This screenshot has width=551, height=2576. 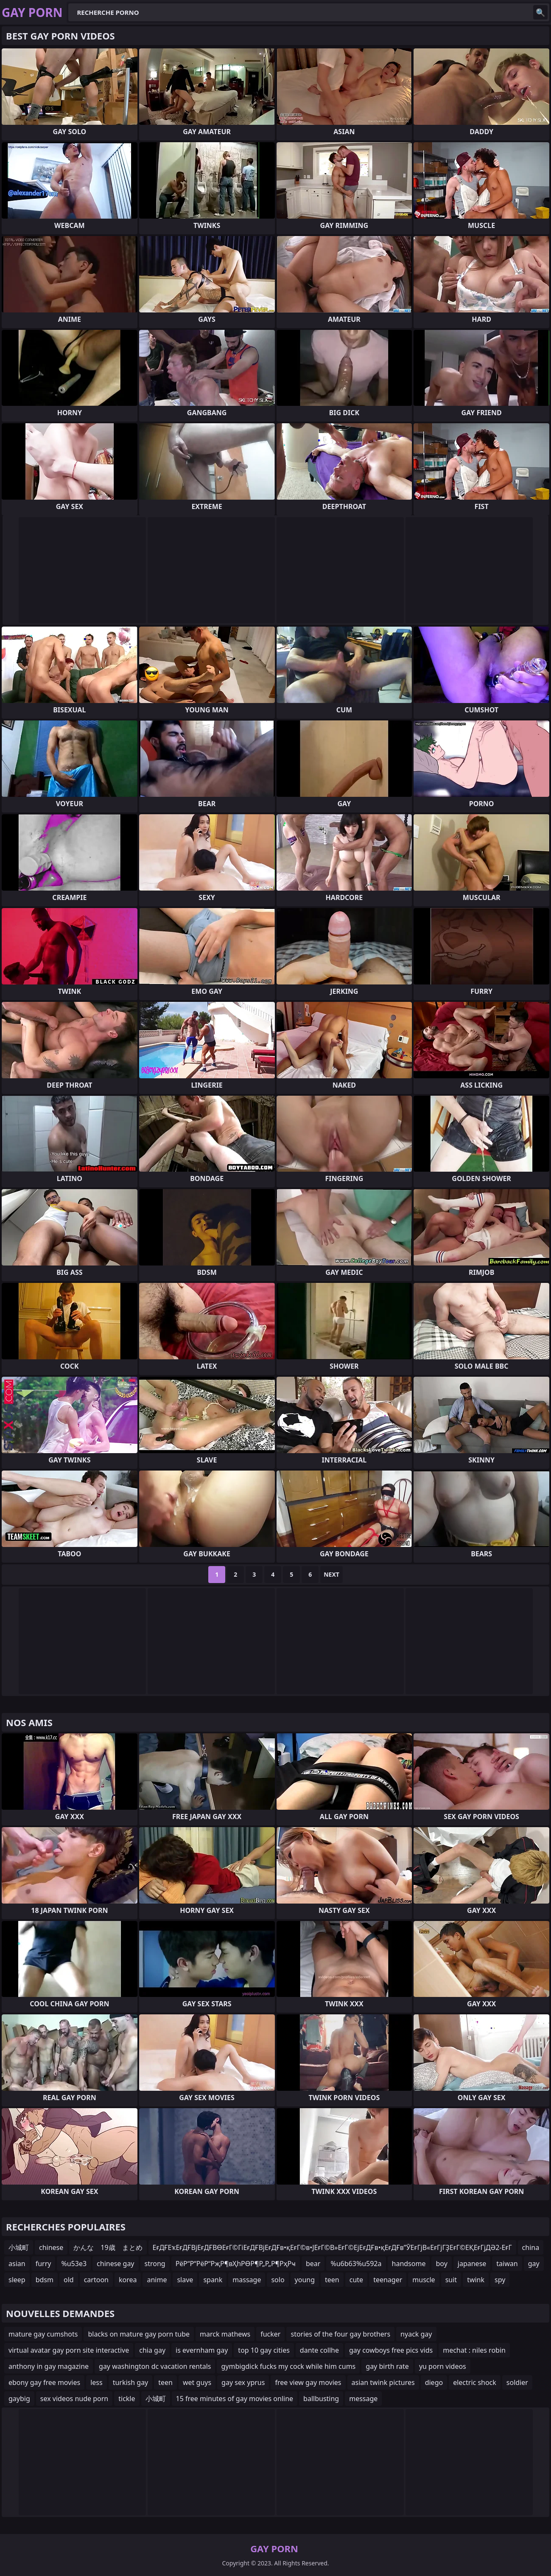 What do you see at coordinates (356, 2279) in the screenshot?
I see `cute` at bounding box center [356, 2279].